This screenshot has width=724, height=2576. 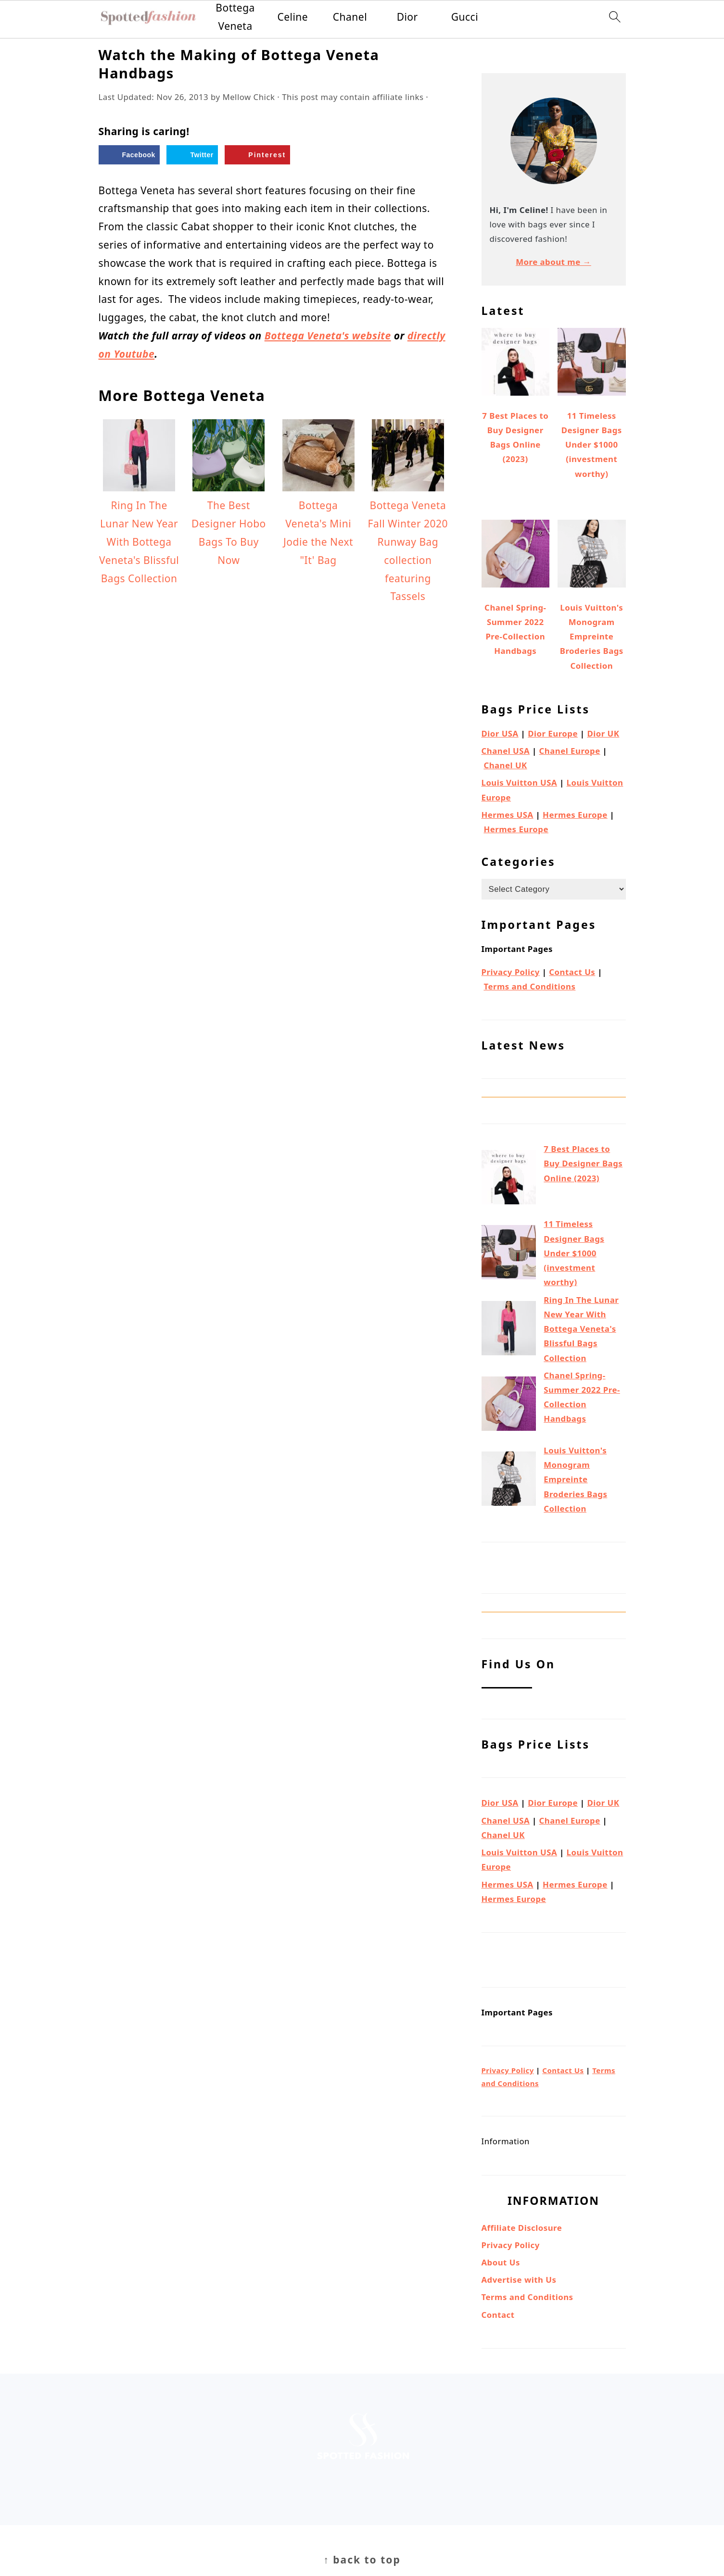 What do you see at coordinates (575, 1479) in the screenshot?
I see `Louis Vuitton's Monogram Empreinte Broderies Bags Collection` at bounding box center [575, 1479].